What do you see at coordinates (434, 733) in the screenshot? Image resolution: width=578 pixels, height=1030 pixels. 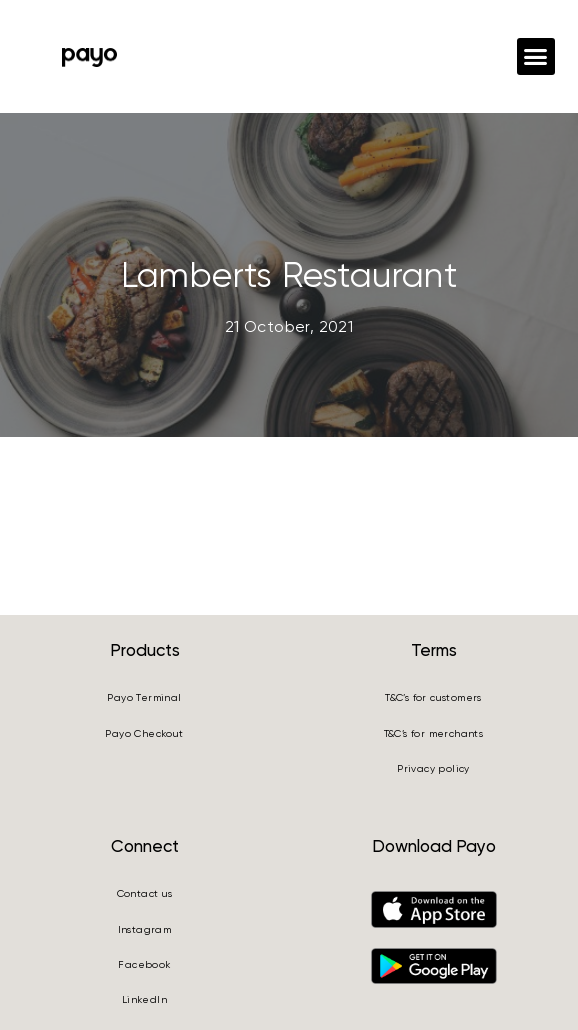 I see `T&C’s for merchants` at bounding box center [434, 733].